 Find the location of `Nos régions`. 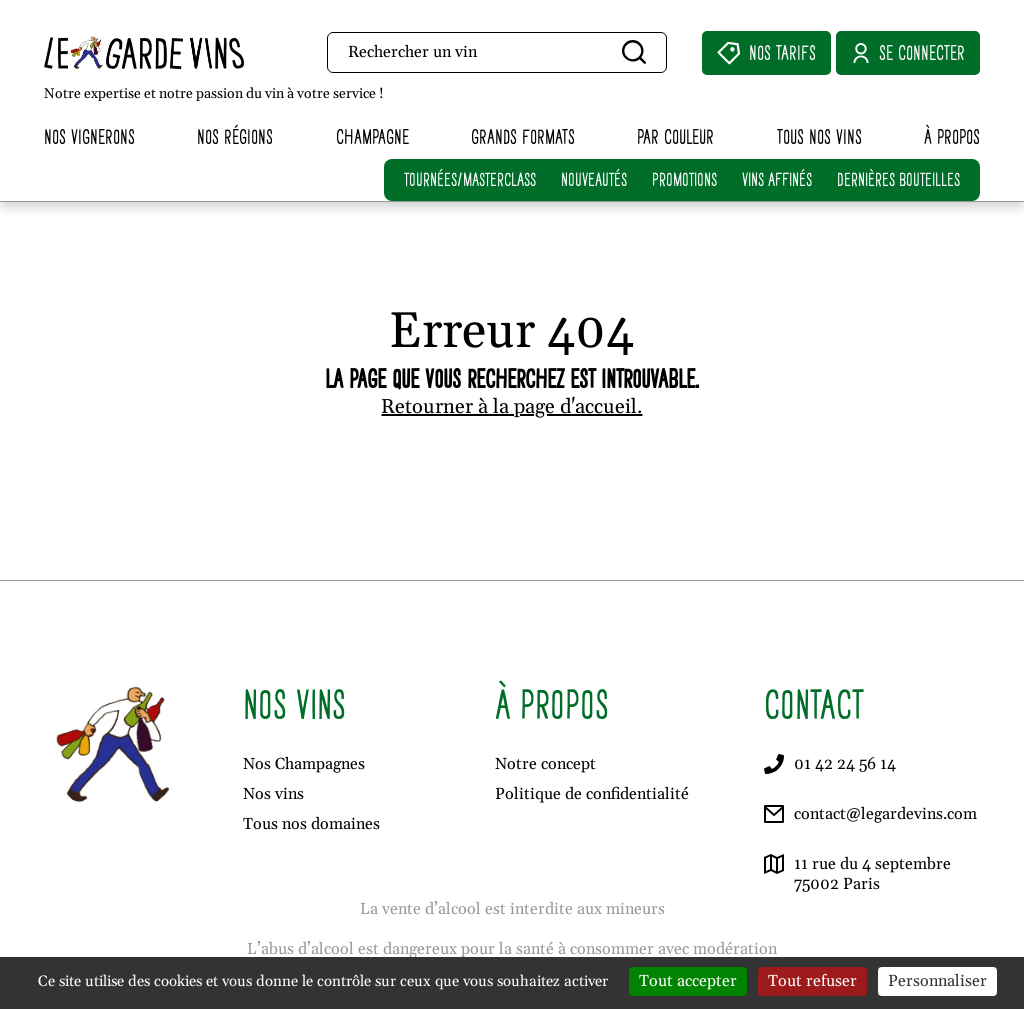

Nos régions is located at coordinates (235, 136).